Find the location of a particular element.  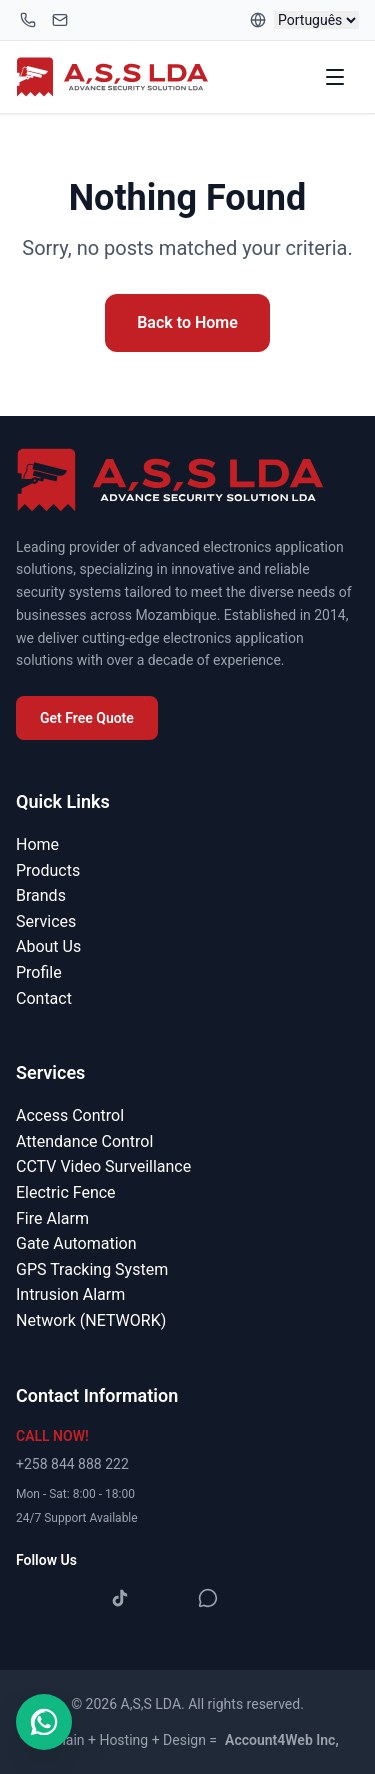

Back to Home is located at coordinates (187, 322).